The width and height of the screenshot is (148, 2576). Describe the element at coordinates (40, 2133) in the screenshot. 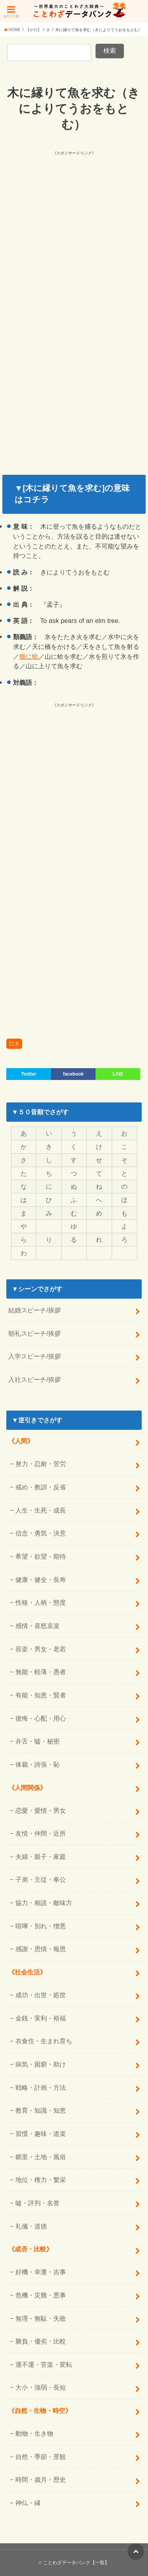

I see `習慣・趣味・道楽` at that location.